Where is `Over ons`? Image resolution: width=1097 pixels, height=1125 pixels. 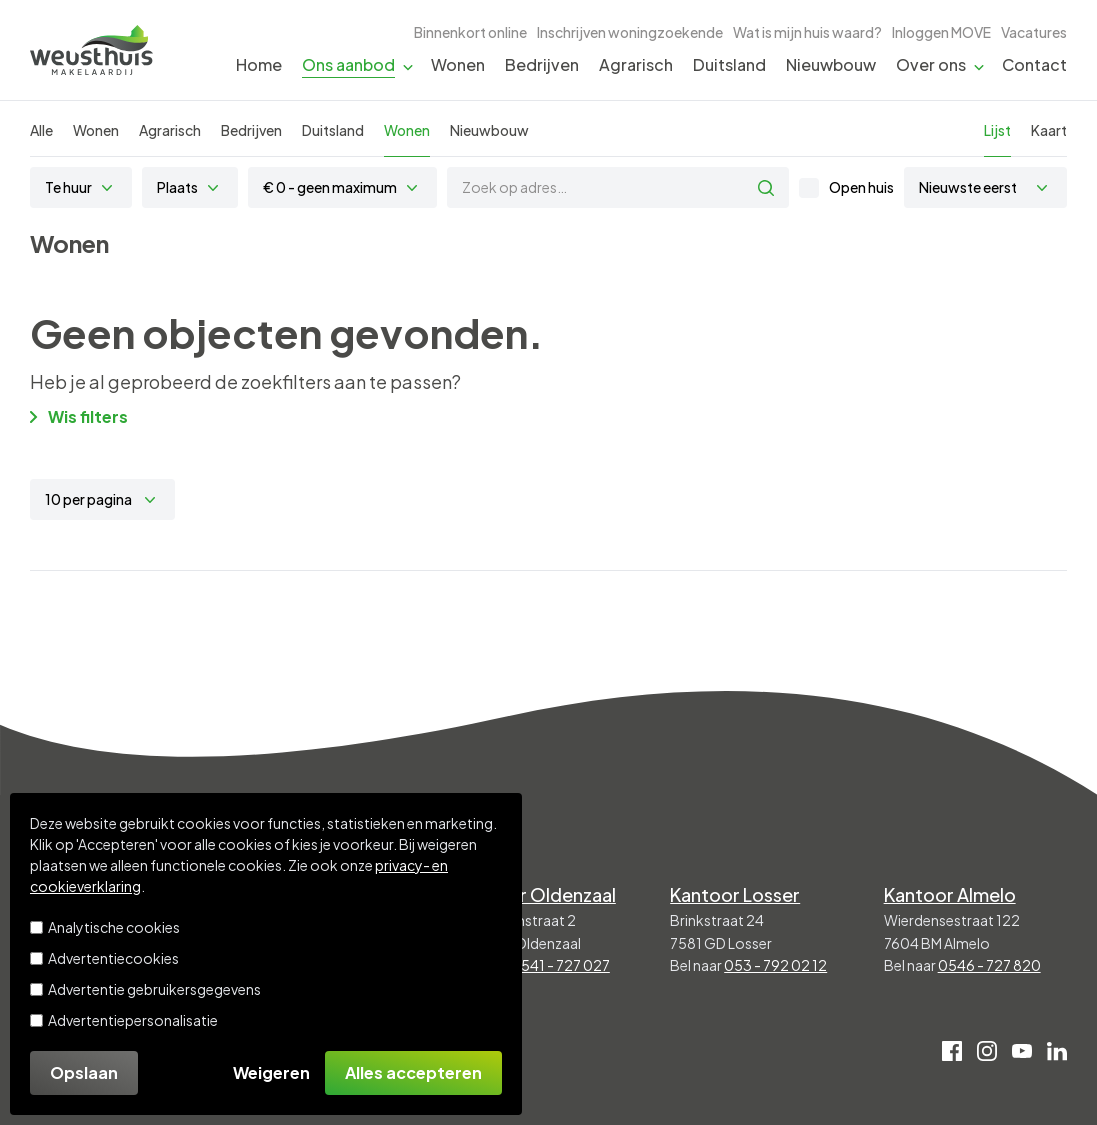
Over ons is located at coordinates (931, 64).